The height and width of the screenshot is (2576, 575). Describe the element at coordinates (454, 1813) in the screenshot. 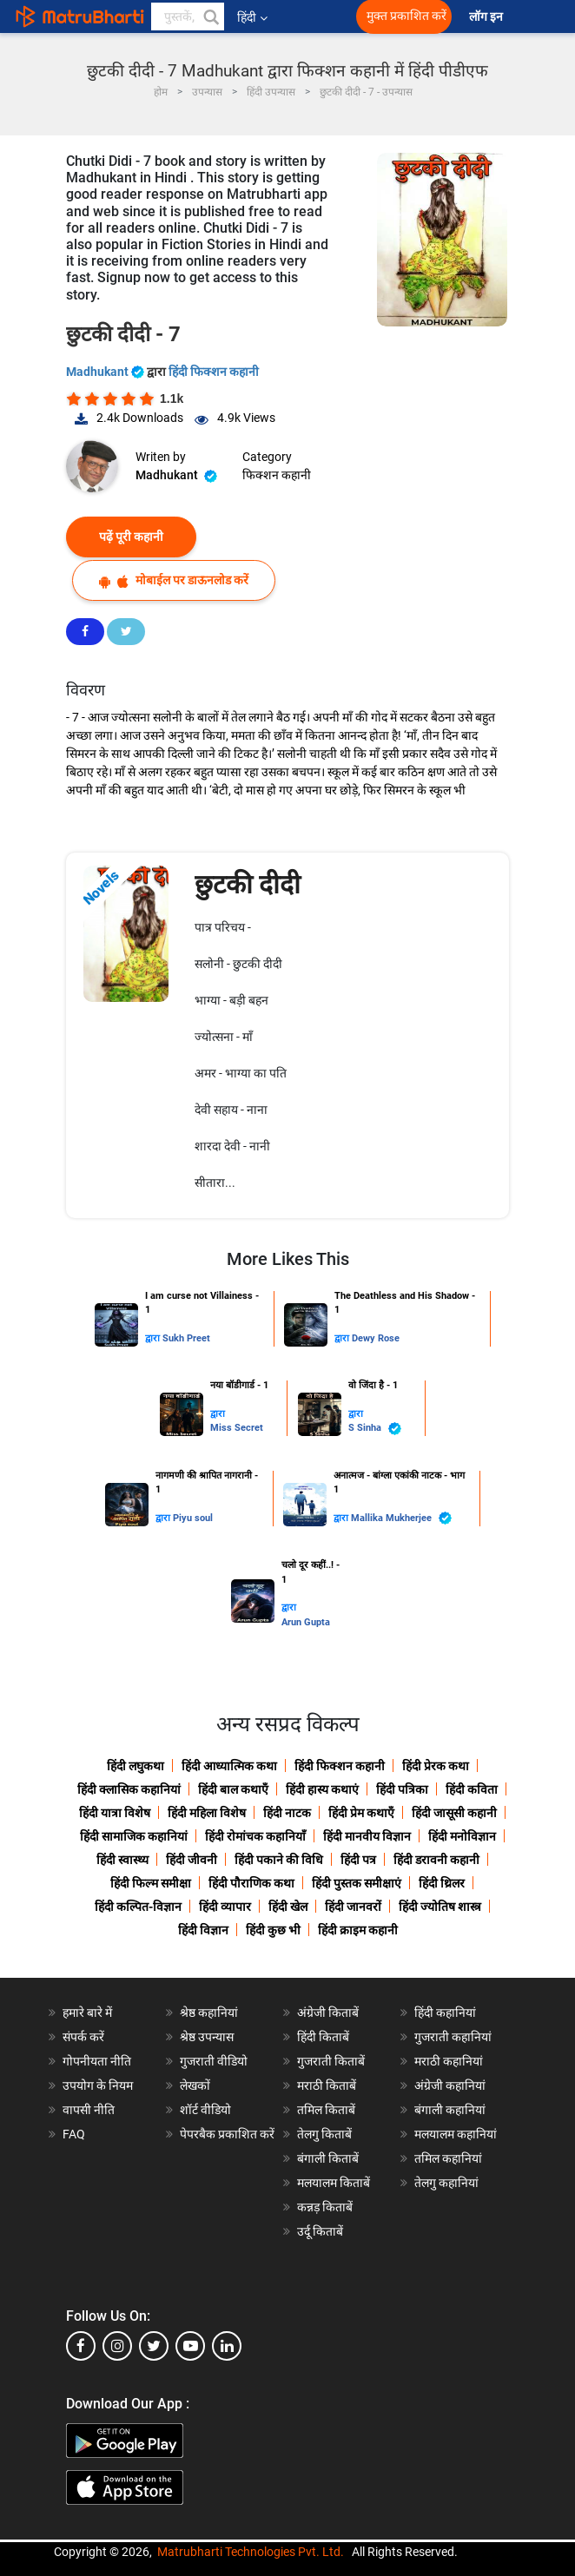

I see `हिंदी जासूसी कहानी` at that location.